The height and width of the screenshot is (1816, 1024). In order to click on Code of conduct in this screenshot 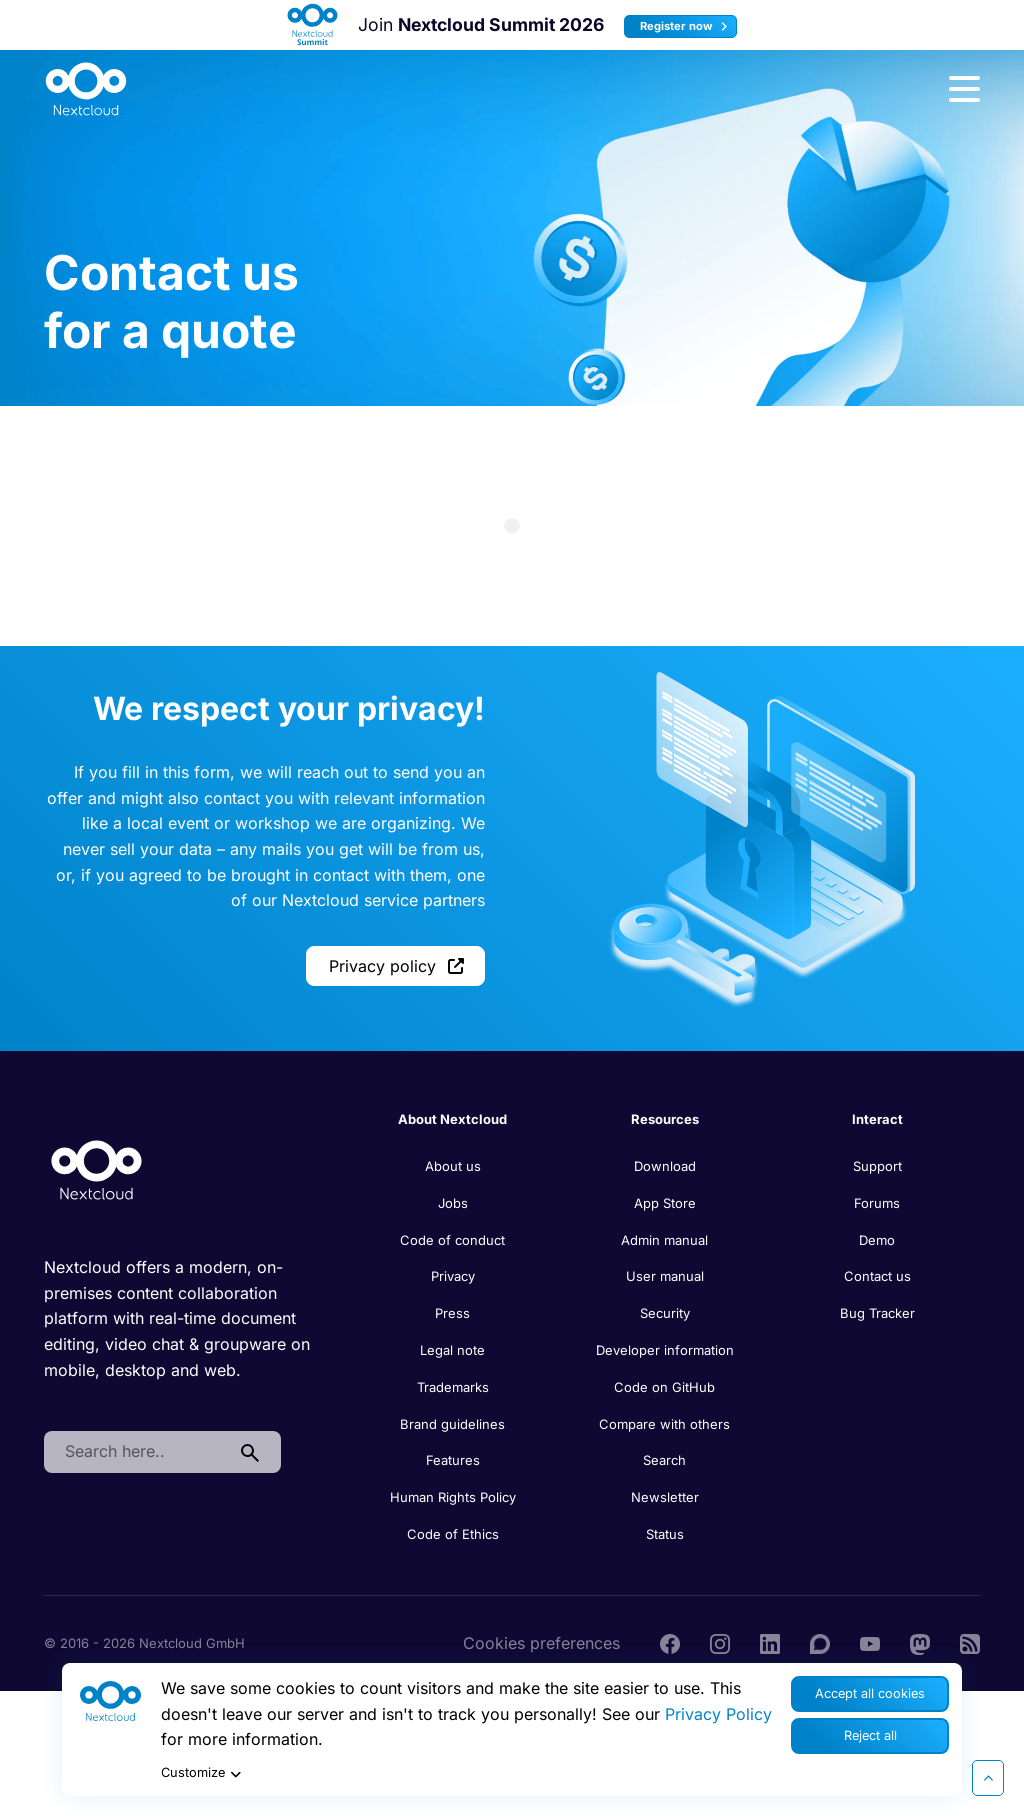, I will do `click(452, 1240)`.